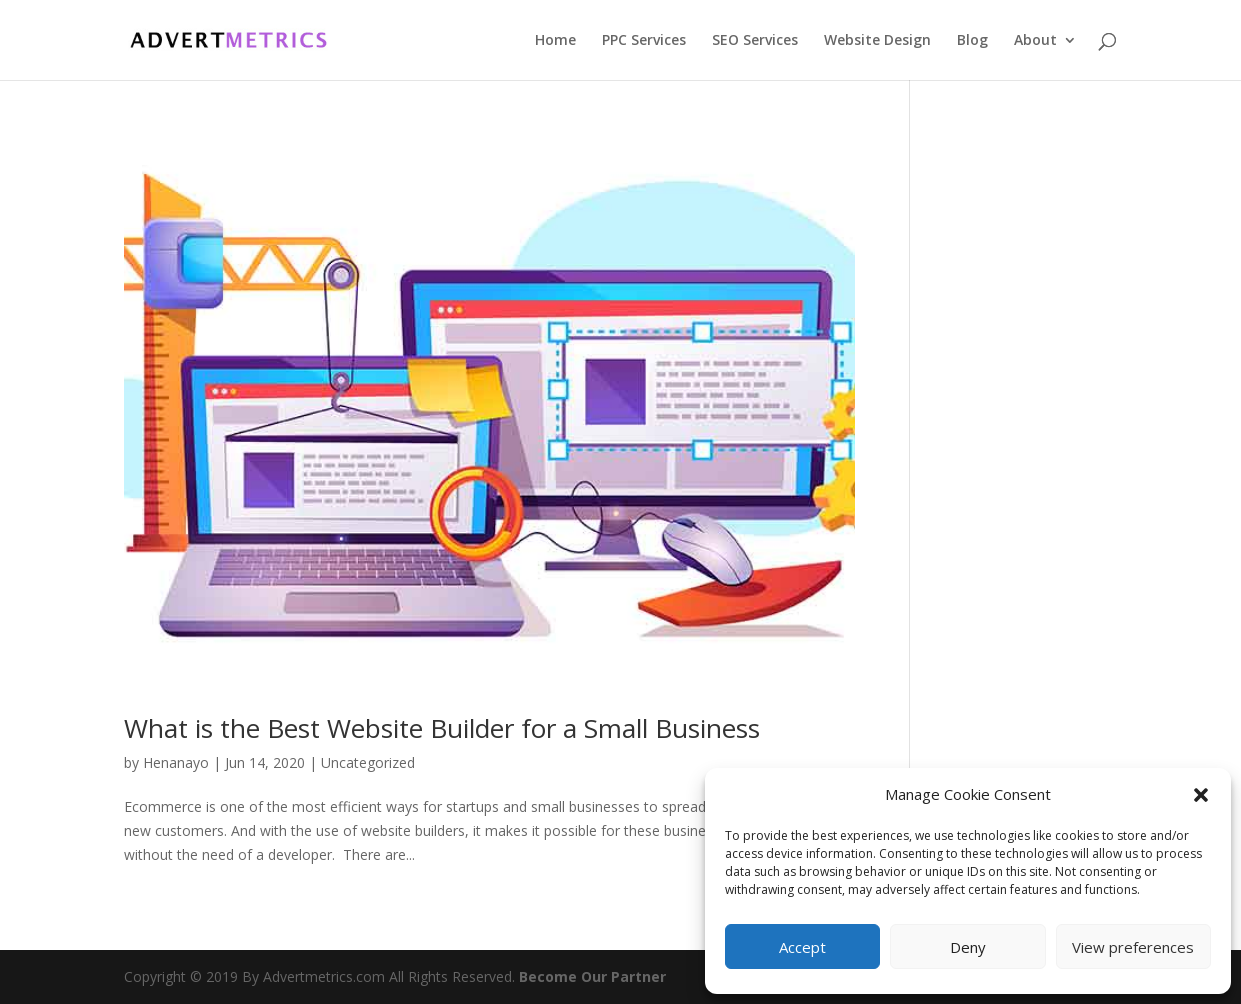  I want to click on [button], so click(1201, 795).